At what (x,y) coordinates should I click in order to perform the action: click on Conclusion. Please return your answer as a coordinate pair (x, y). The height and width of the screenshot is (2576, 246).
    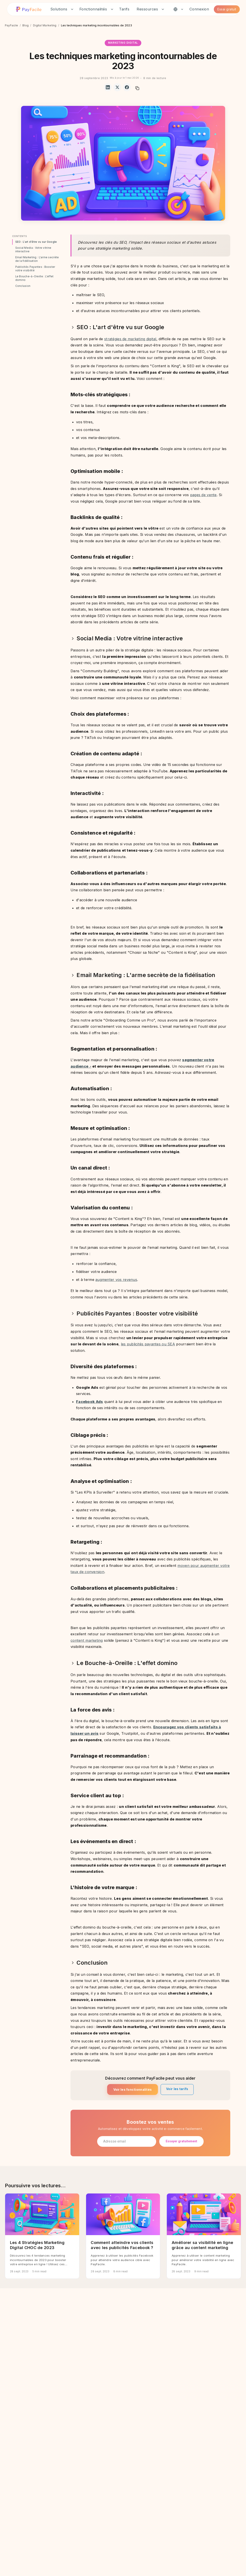
    Looking at the image, I should click on (23, 286).